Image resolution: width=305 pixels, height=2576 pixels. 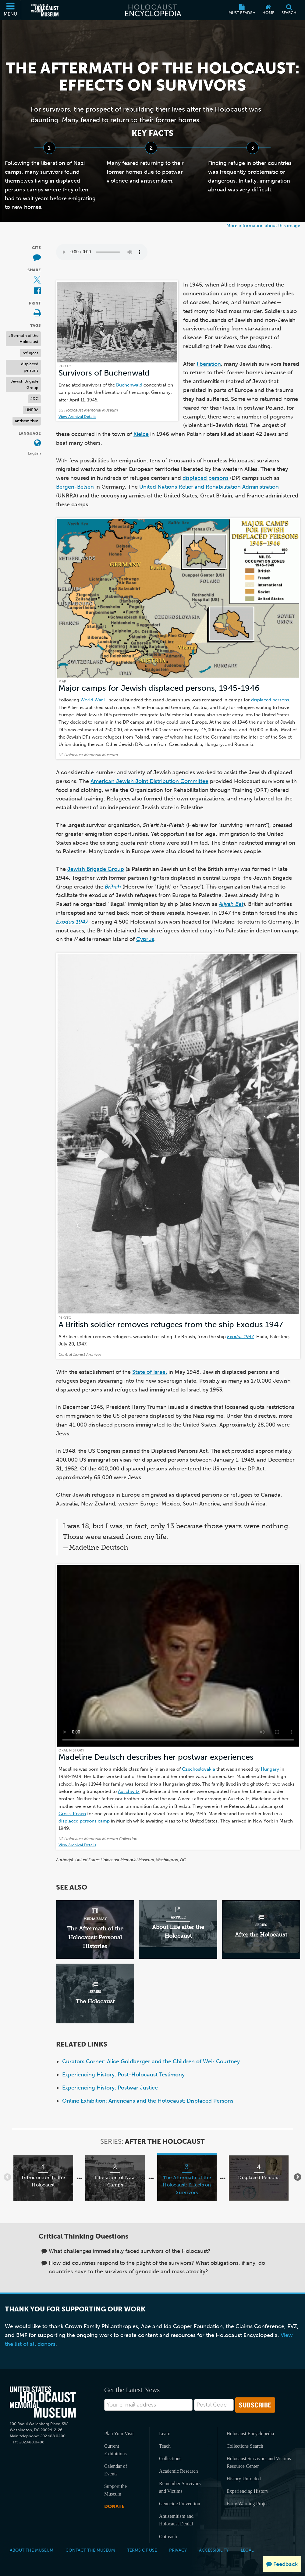 I want to click on Buchenwald, so click(x=129, y=385).